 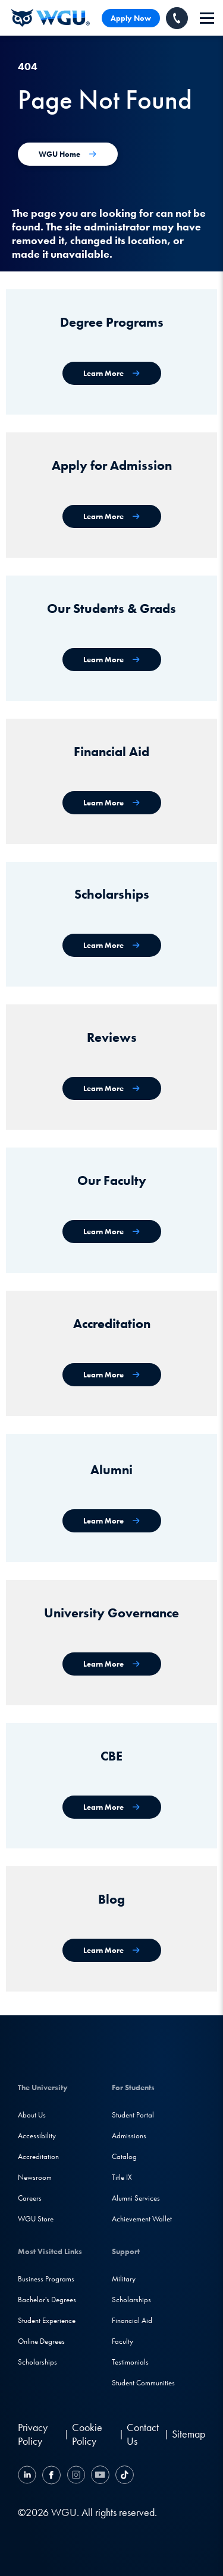 I want to click on Achievement Wallet, so click(x=142, y=2219).